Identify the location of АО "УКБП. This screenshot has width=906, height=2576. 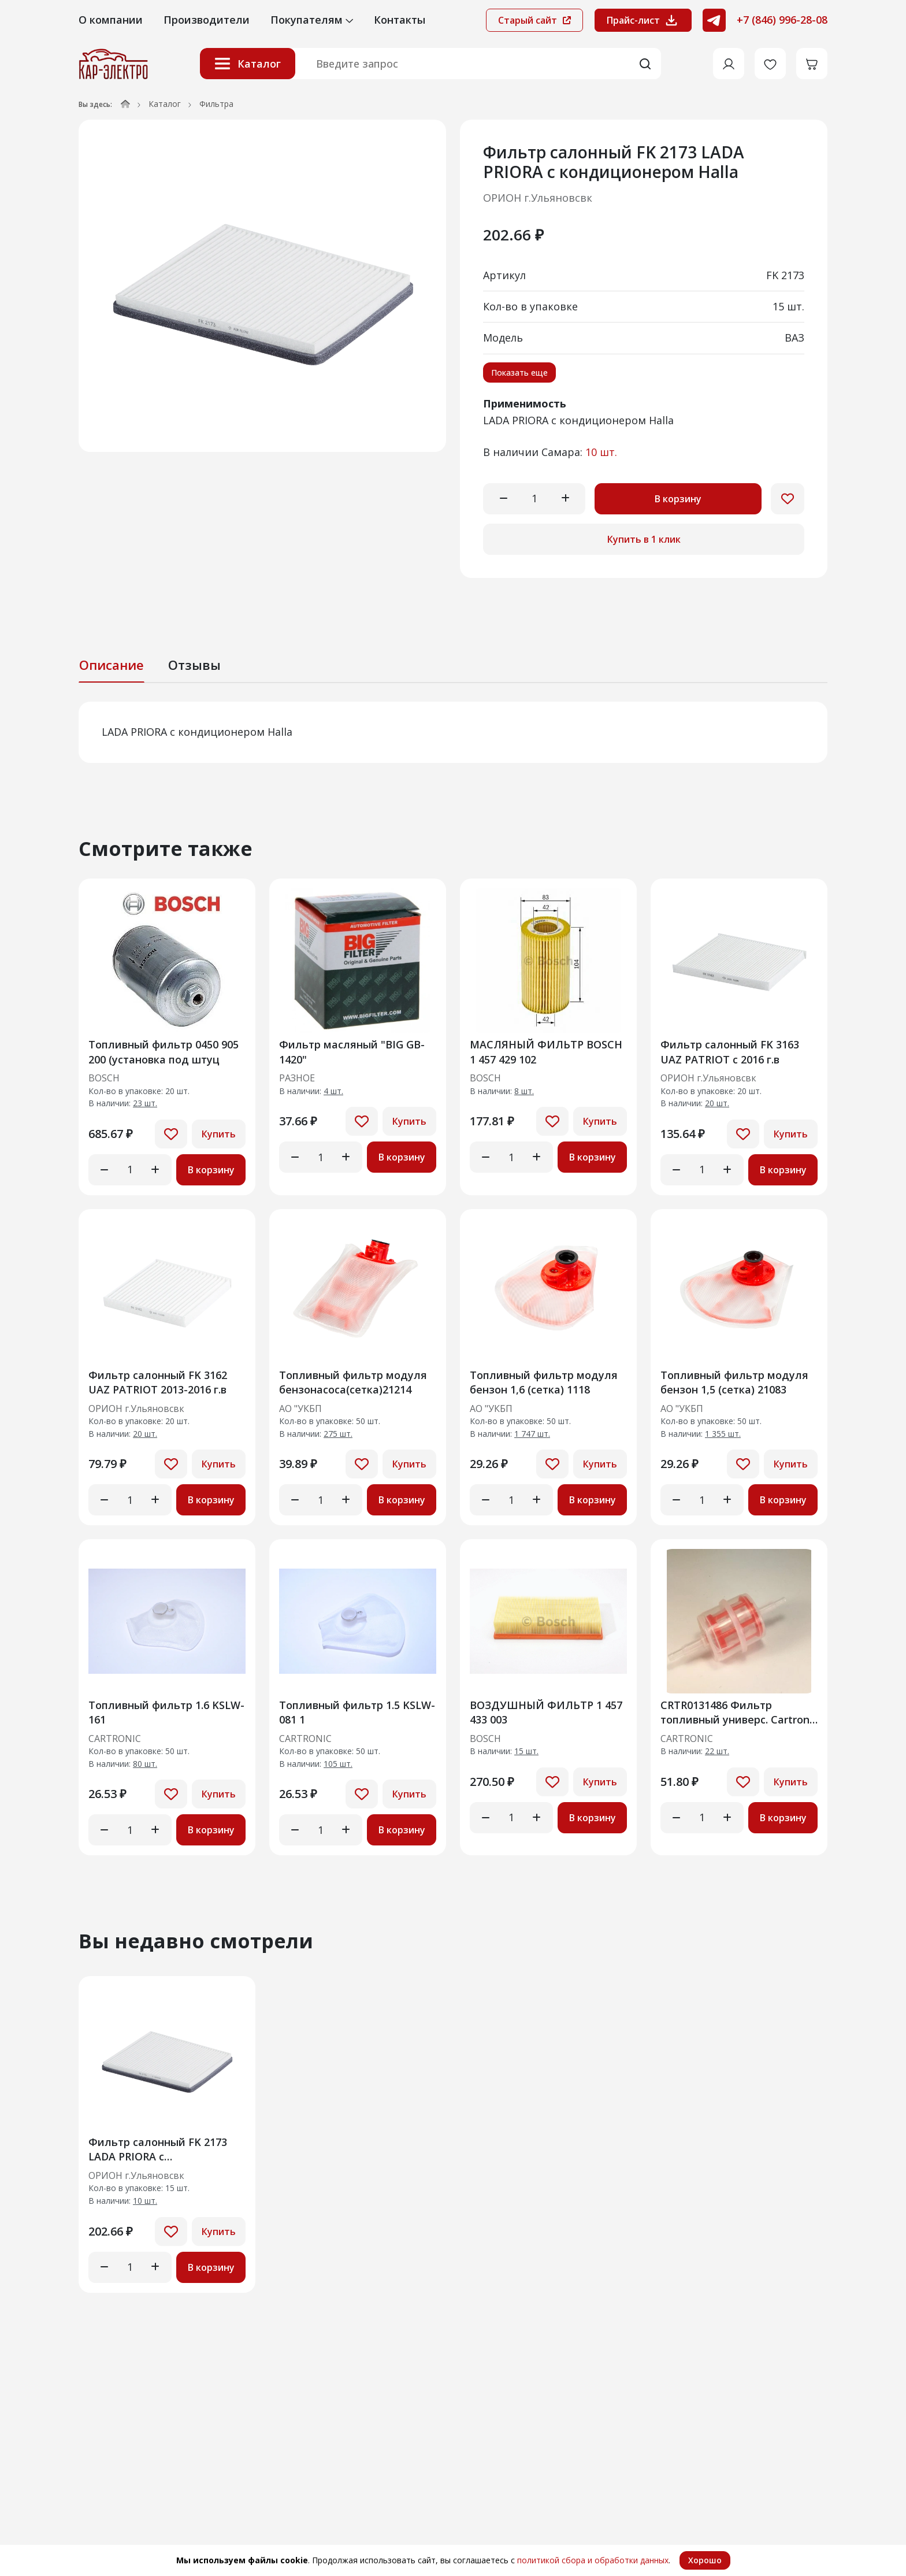
(300, 1409).